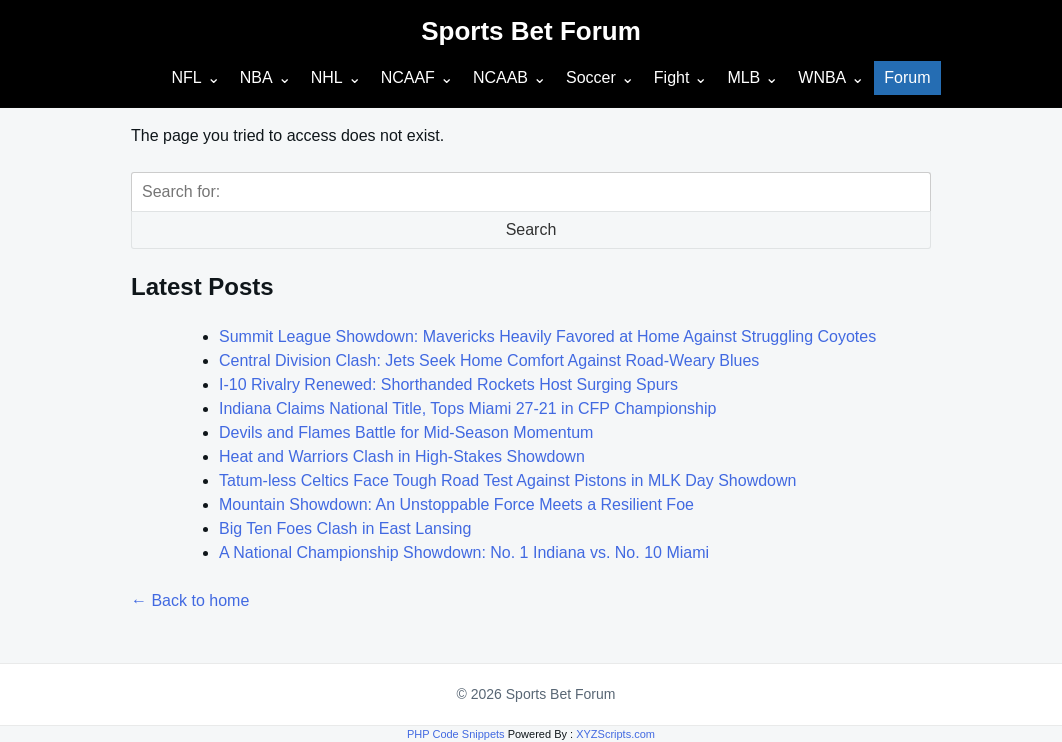 This screenshot has height=742, width=1062. What do you see at coordinates (531, 229) in the screenshot?
I see `Search` at bounding box center [531, 229].